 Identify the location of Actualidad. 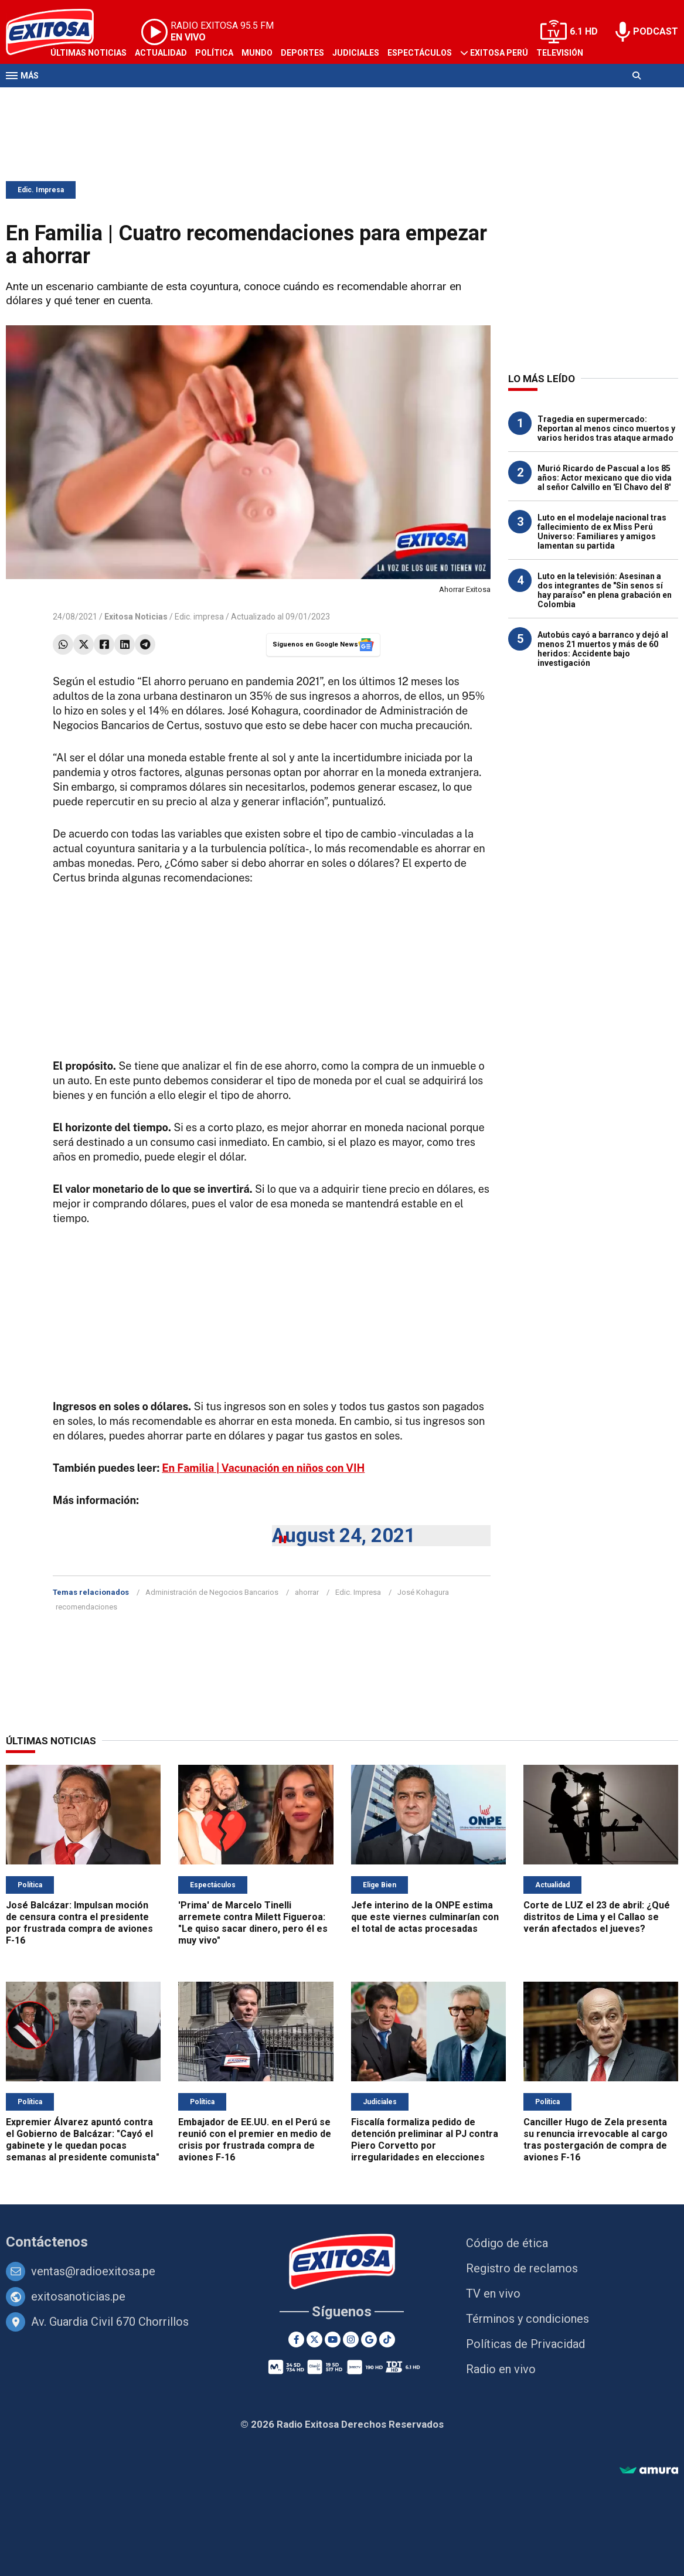
(161, 52).